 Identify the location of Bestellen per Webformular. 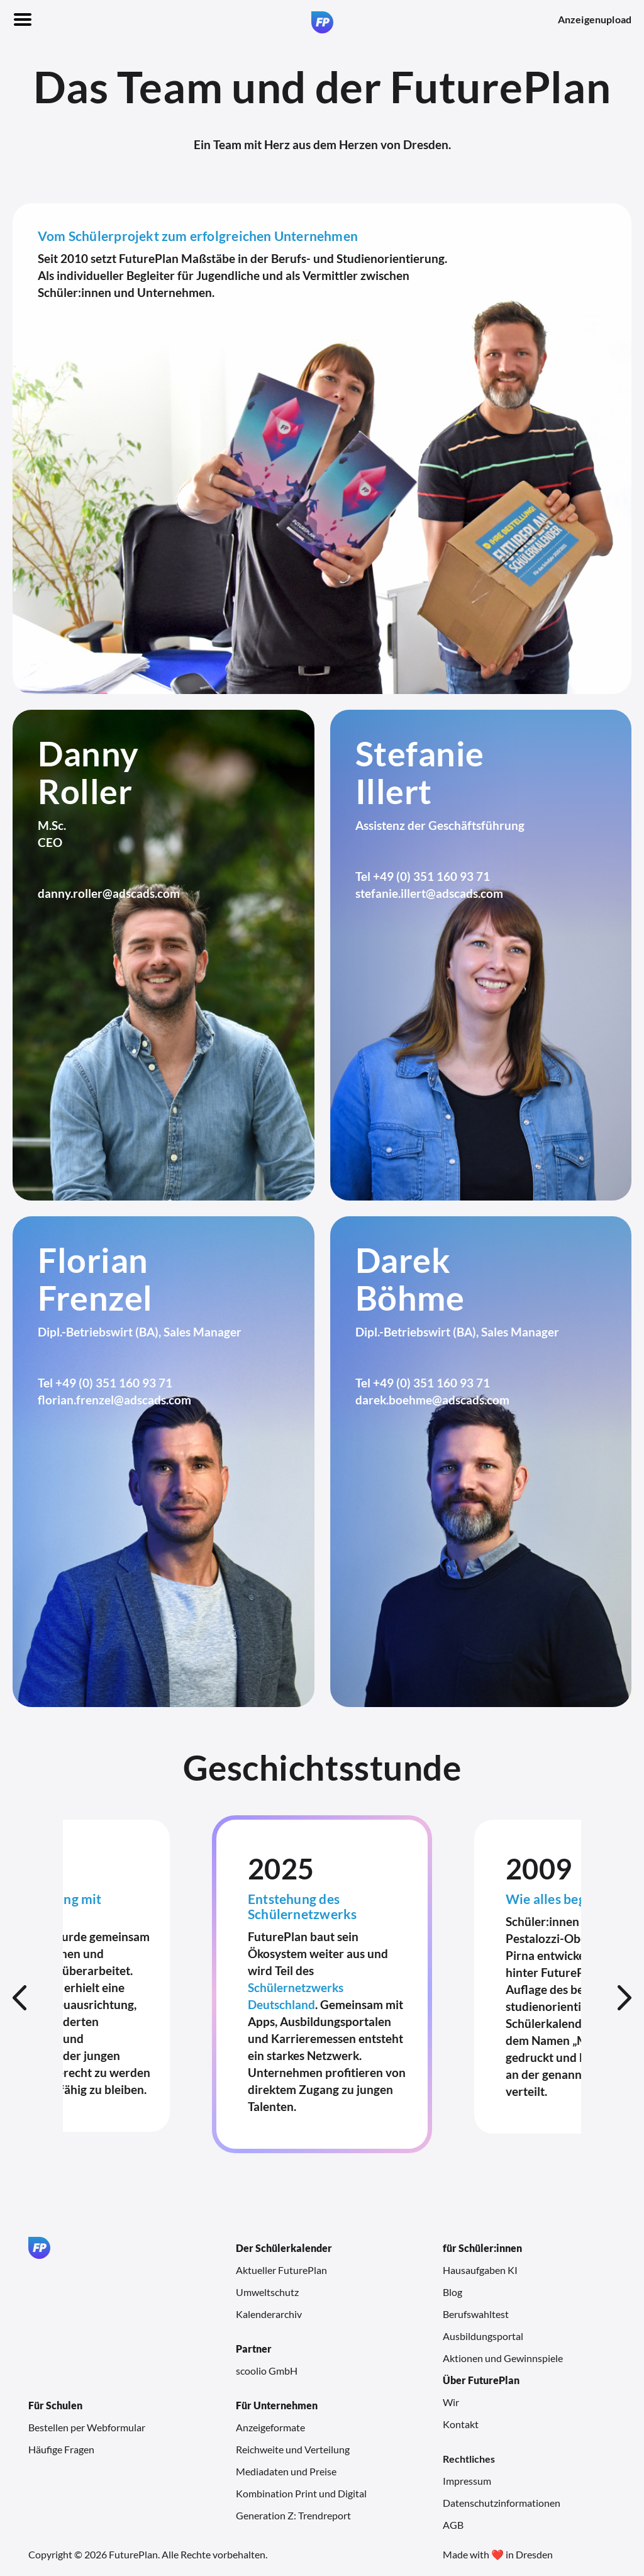
(86, 2427).